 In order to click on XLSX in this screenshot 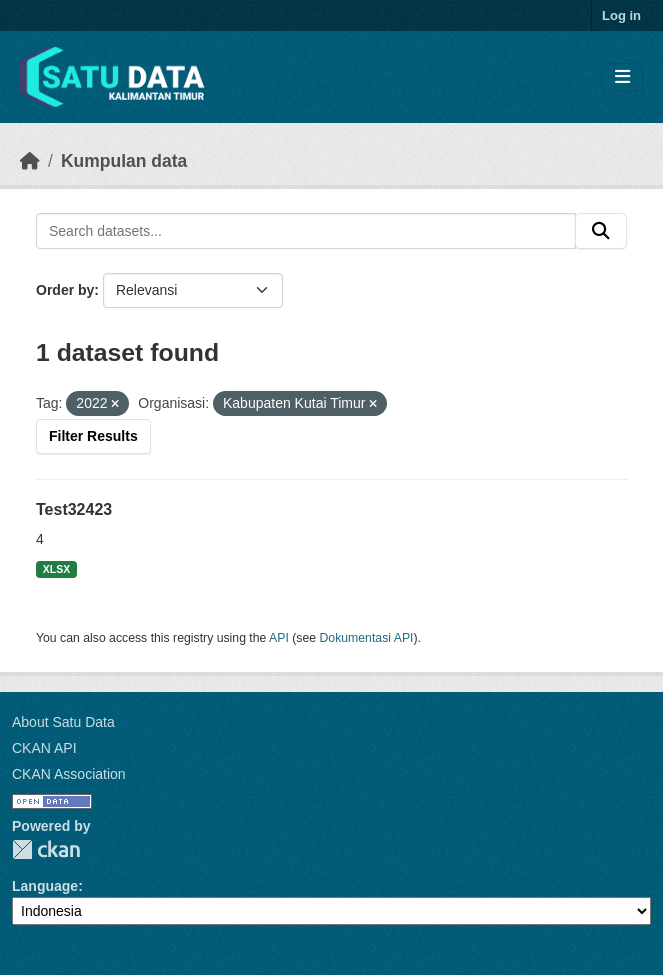, I will do `click(56, 569)`.